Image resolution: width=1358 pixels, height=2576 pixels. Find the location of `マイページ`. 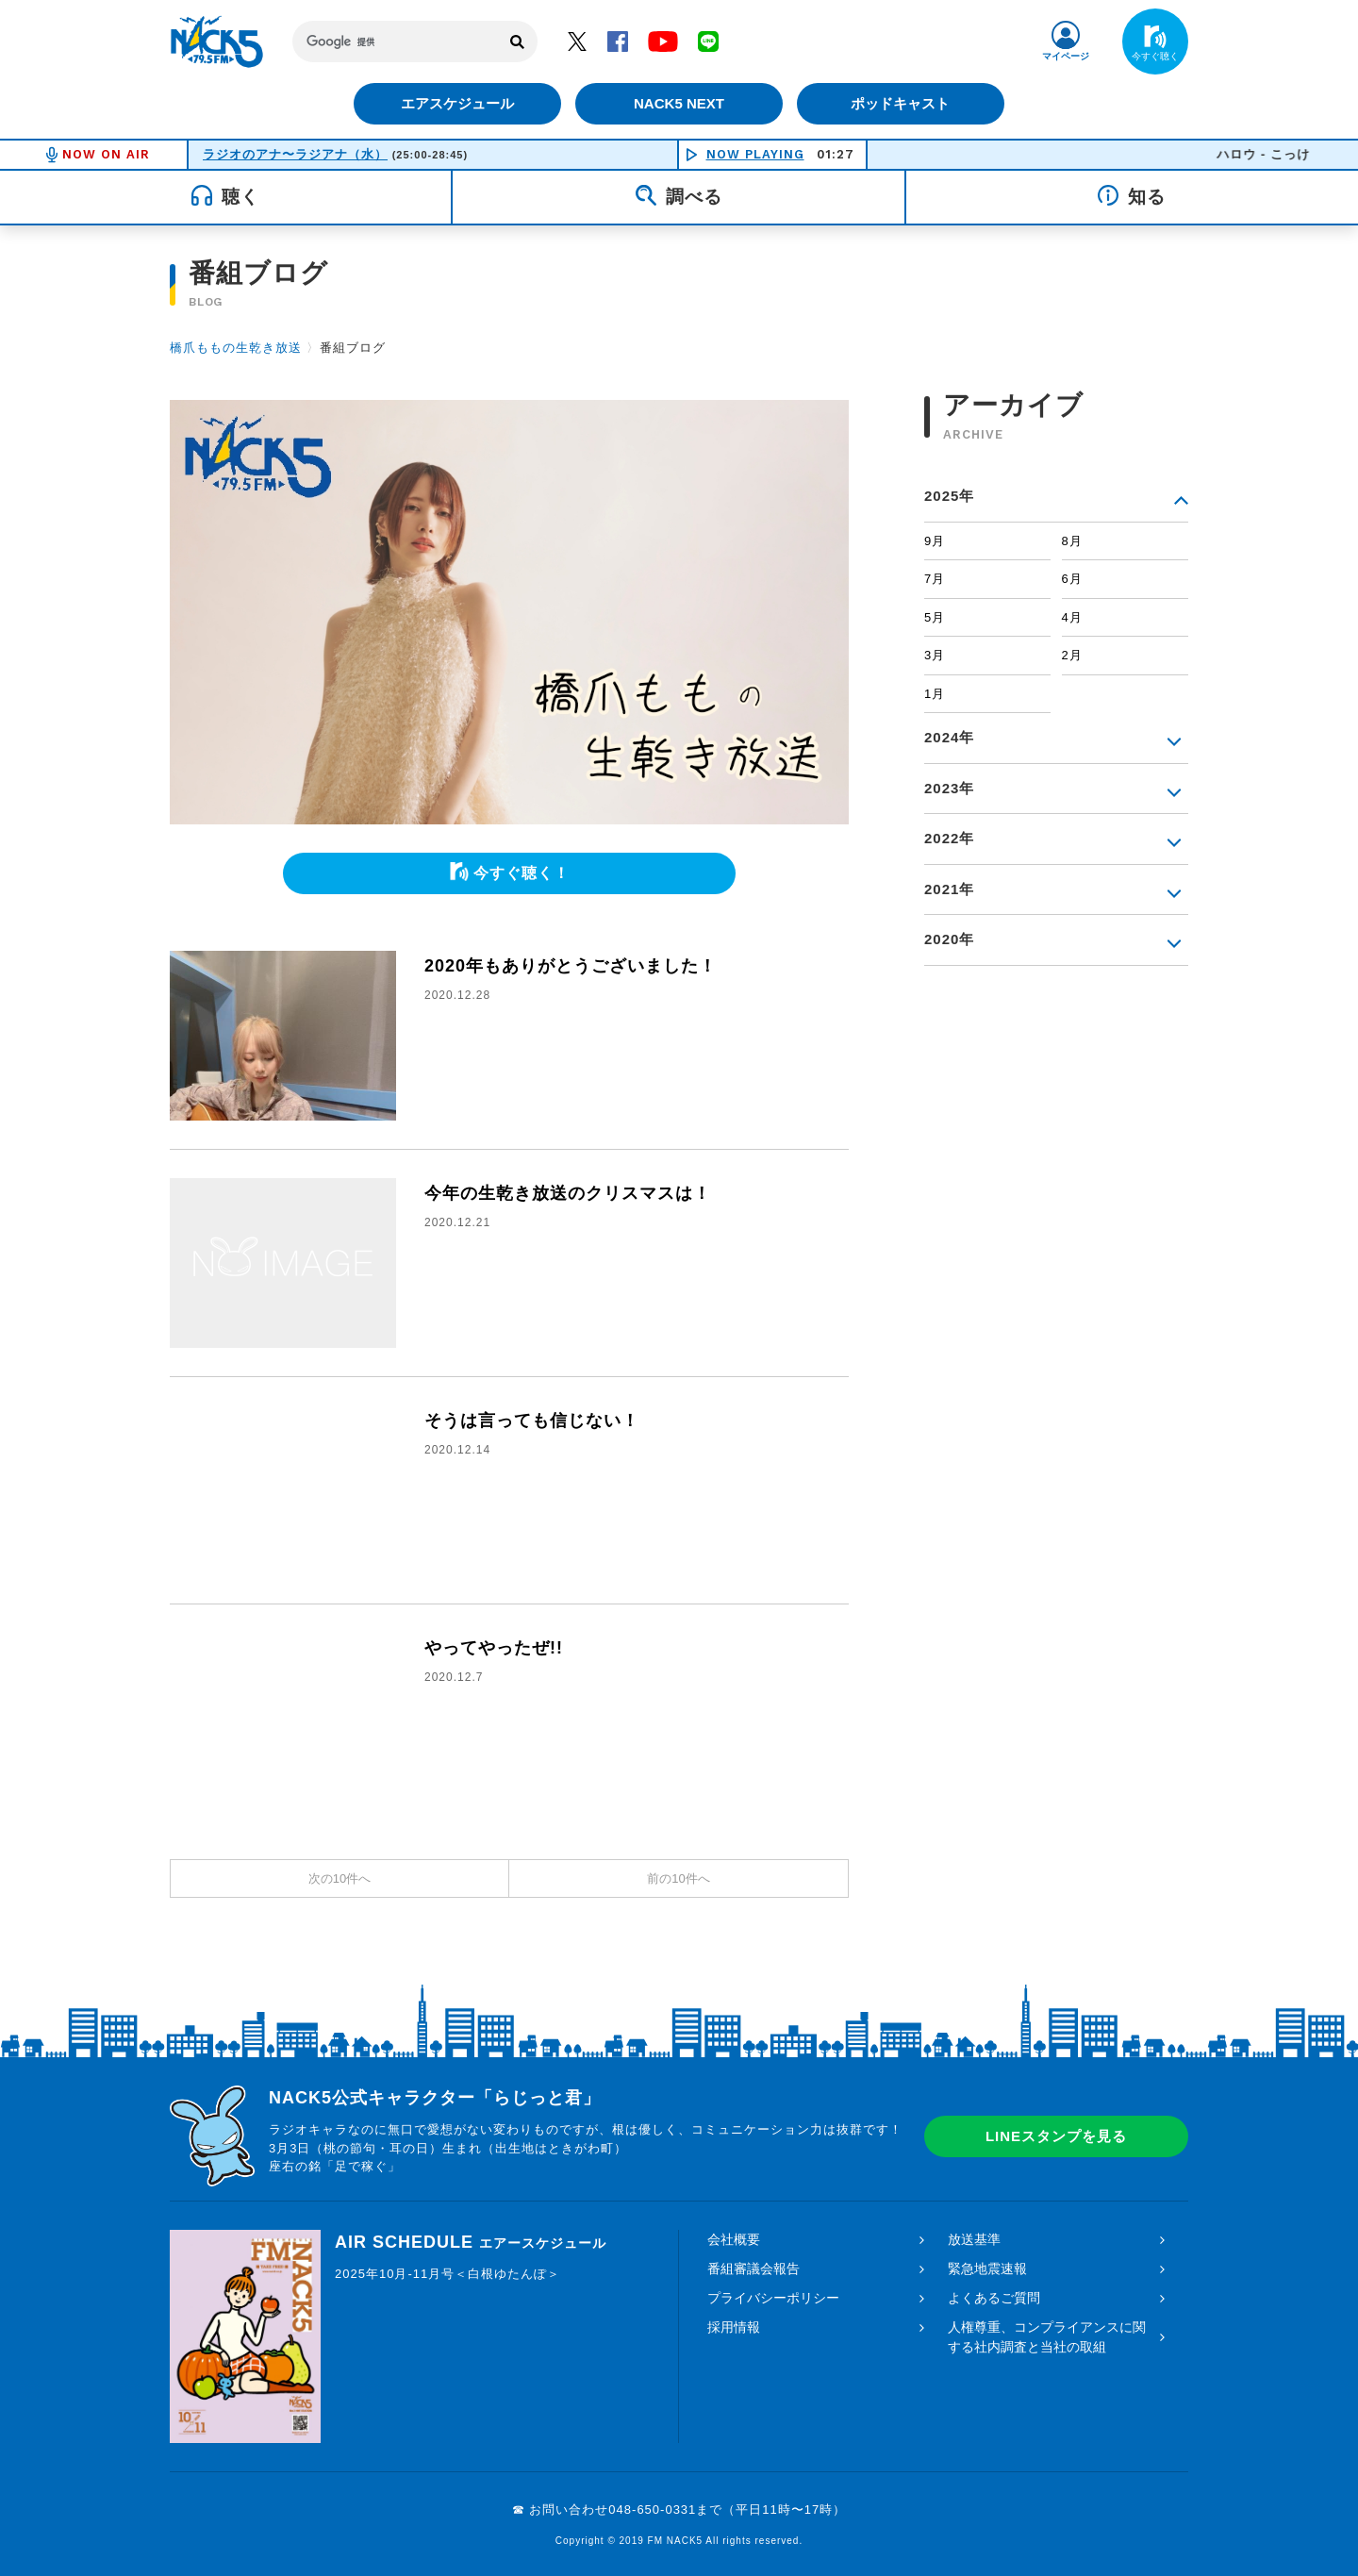

マイページ is located at coordinates (1065, 56).